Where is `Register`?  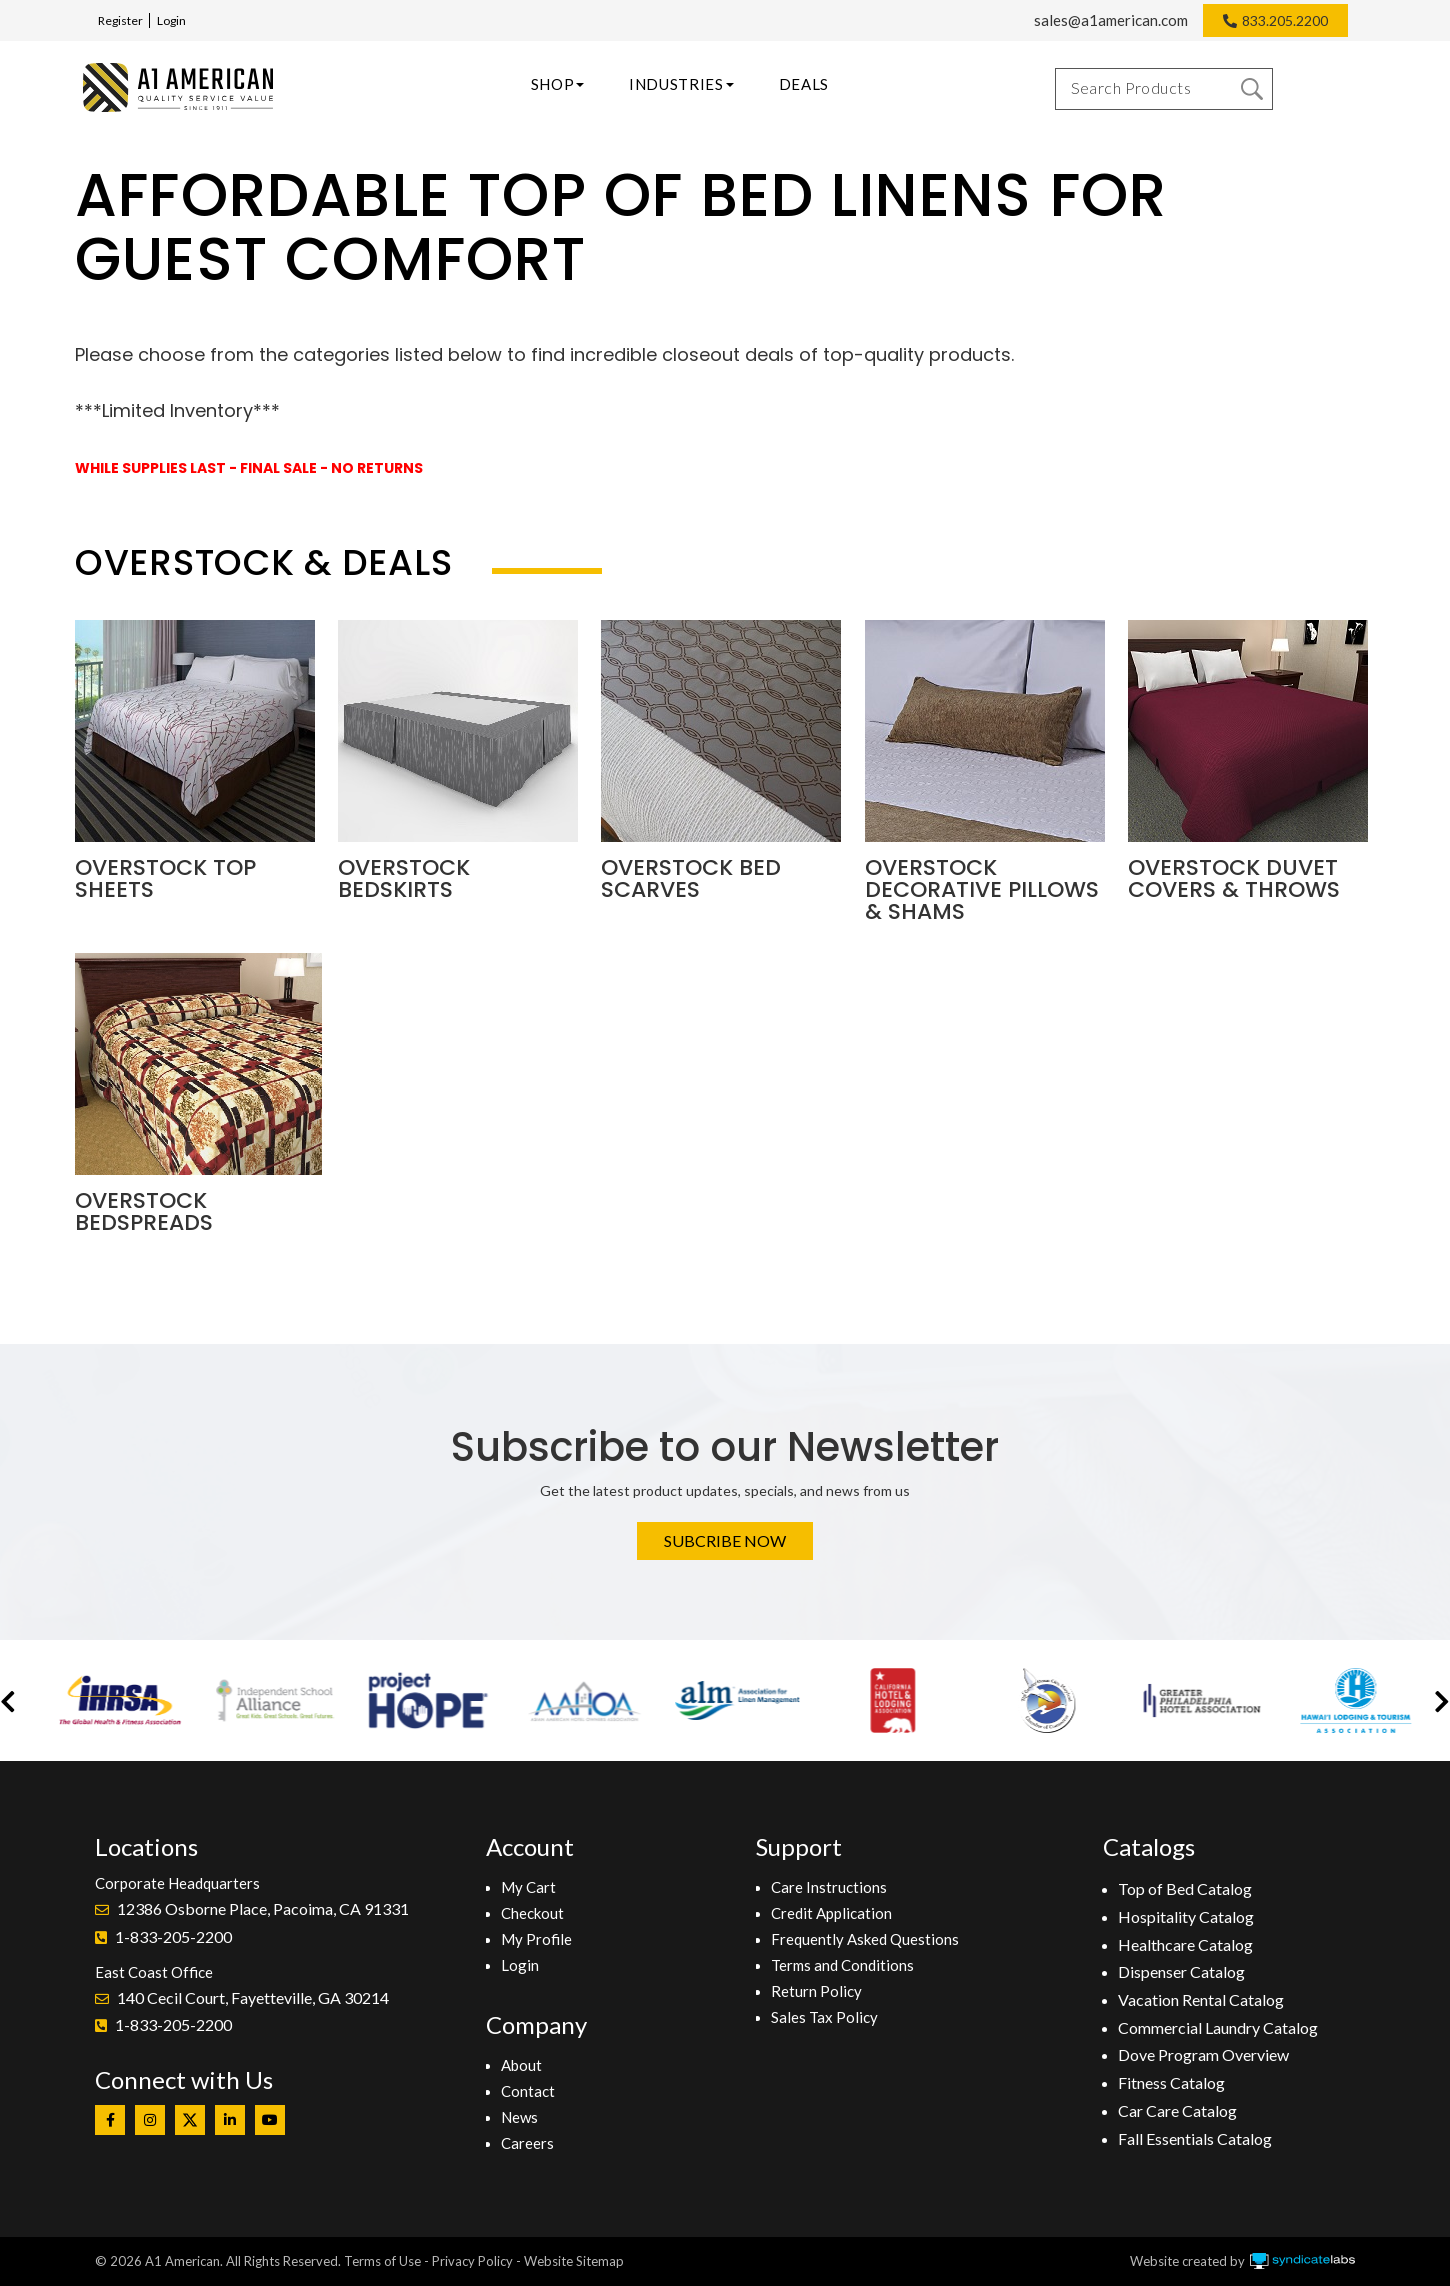
Register is located at coordinates (120, 20).